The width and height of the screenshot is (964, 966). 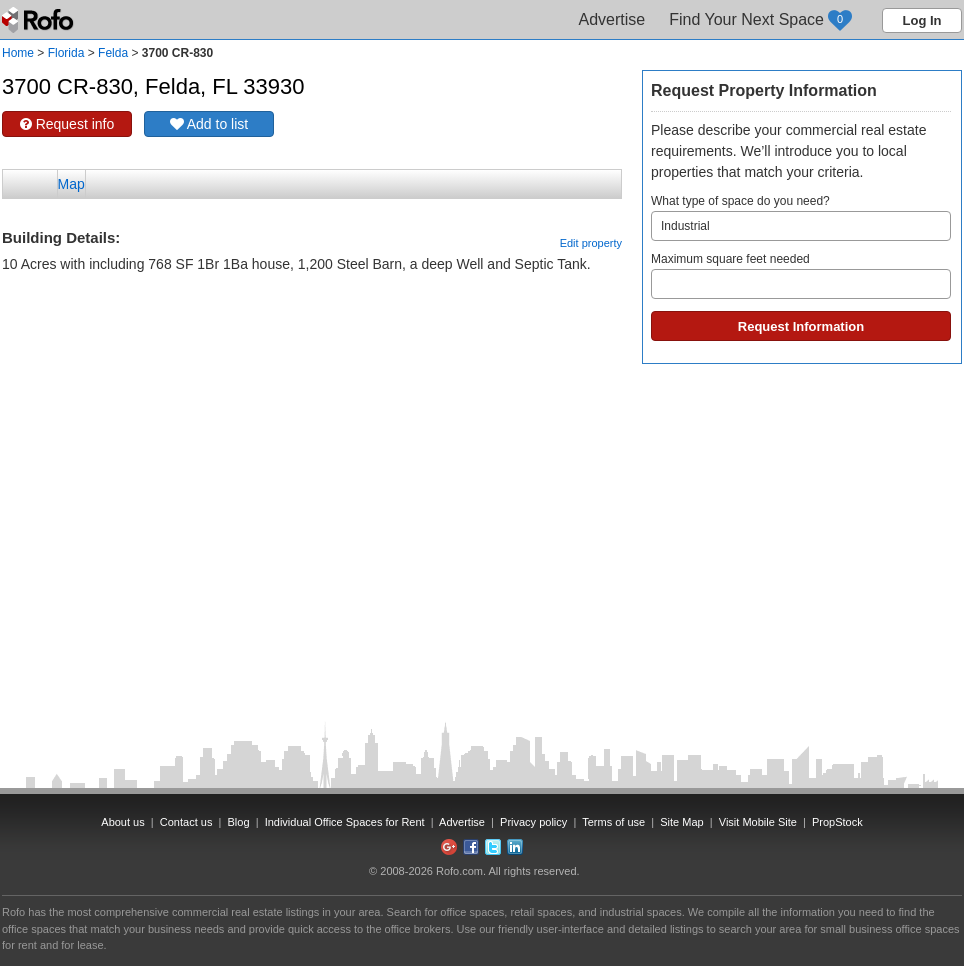 What do you see at coordinates (312, 325) in the screenshot?
I see `[Advertisement]` at bounding box center [312, 325].